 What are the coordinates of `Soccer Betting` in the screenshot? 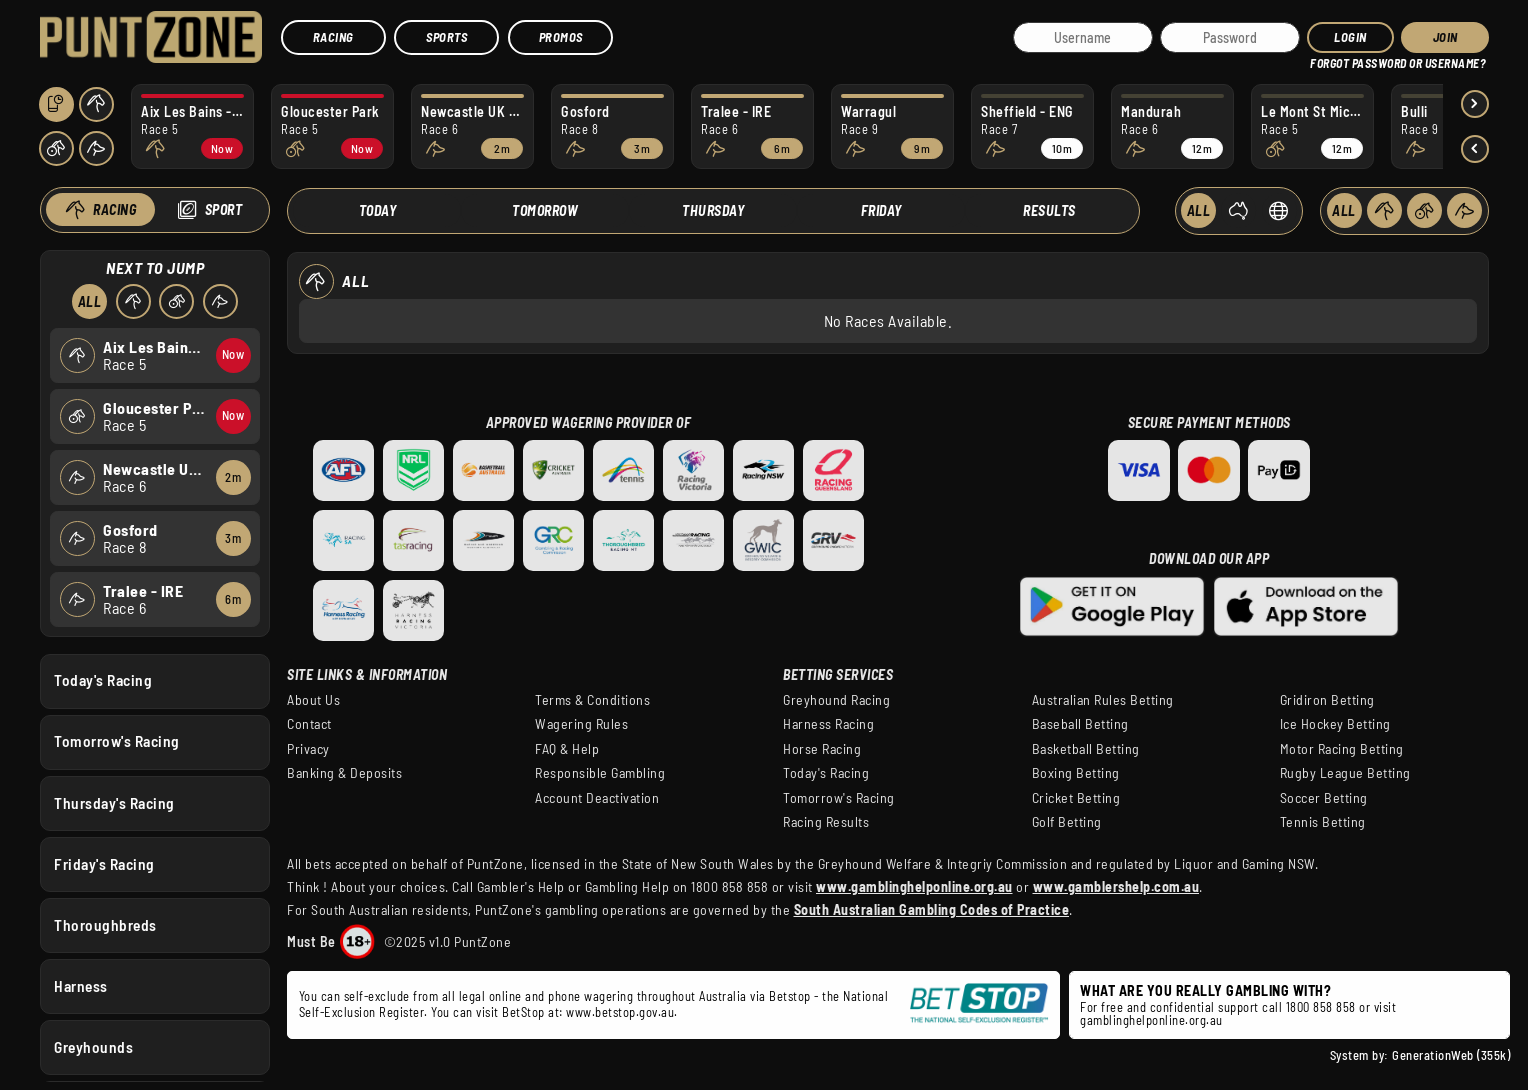 It's located at (1324, 798).